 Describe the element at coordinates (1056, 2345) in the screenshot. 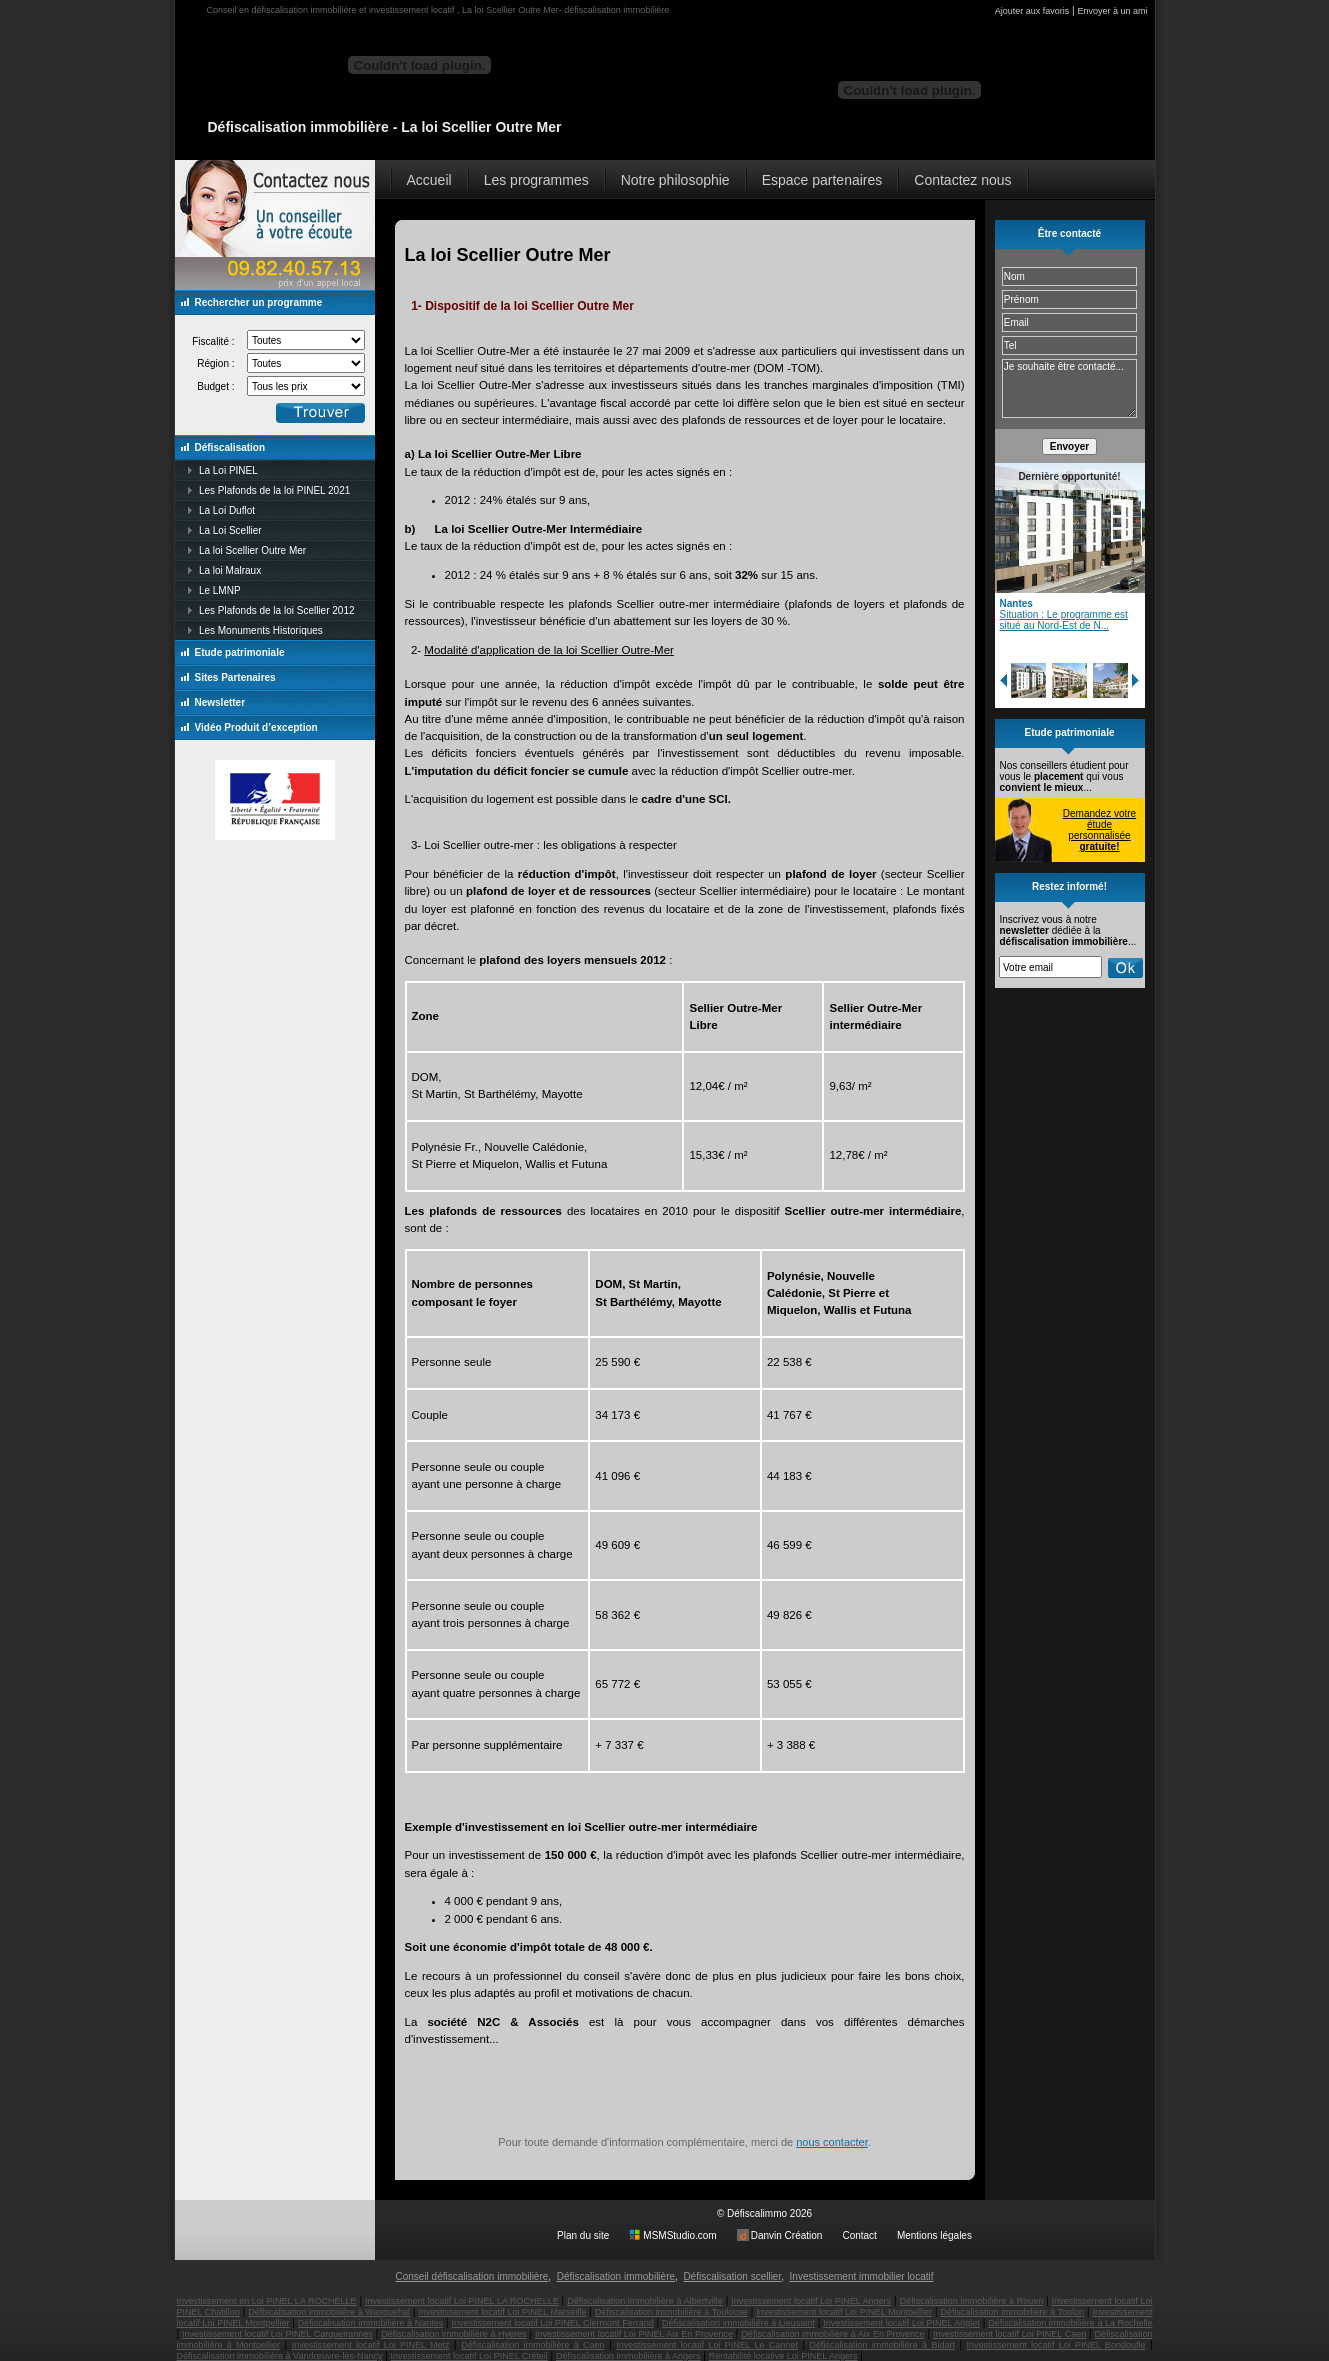

I see `Investissement locatif Loi PINEL Bondoufle` at that location.